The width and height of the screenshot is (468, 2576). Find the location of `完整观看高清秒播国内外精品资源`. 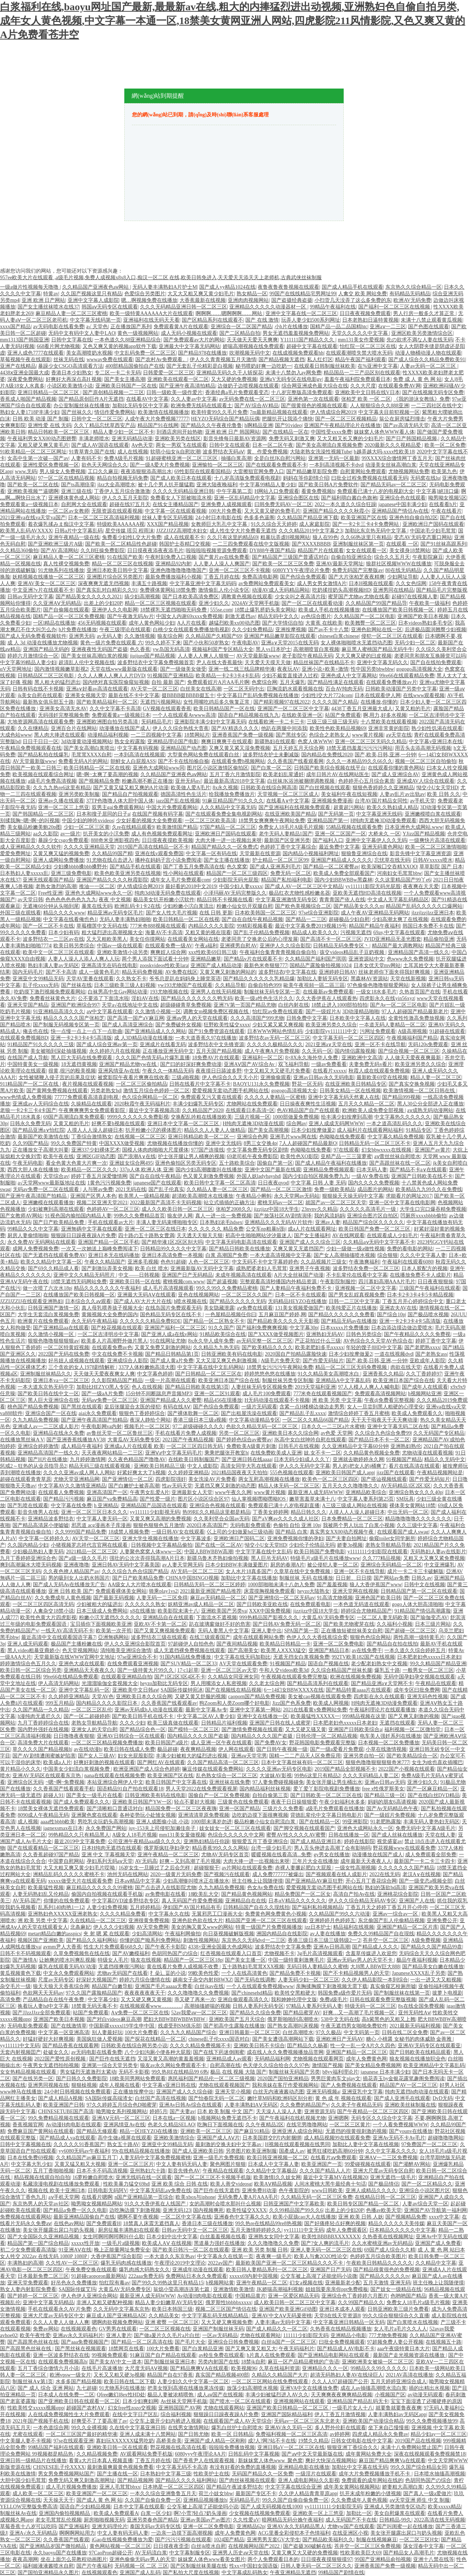

完整观看高清秒播国内外精品资源 is located at coordinates (279, 1281).